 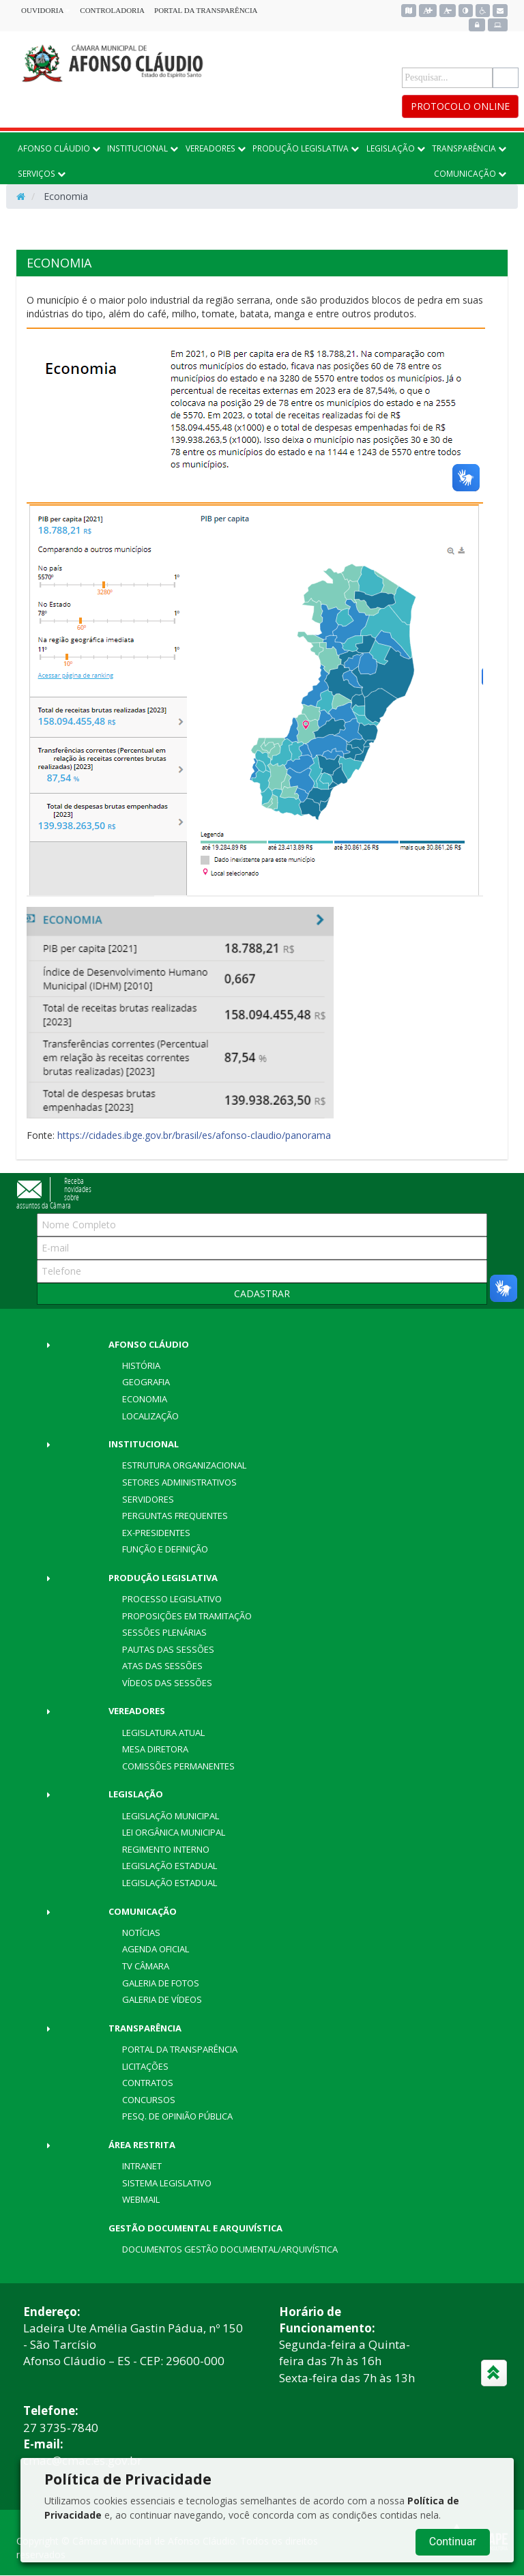 I want to click on SERVIÇOS [button], so click(x=42, y=173).